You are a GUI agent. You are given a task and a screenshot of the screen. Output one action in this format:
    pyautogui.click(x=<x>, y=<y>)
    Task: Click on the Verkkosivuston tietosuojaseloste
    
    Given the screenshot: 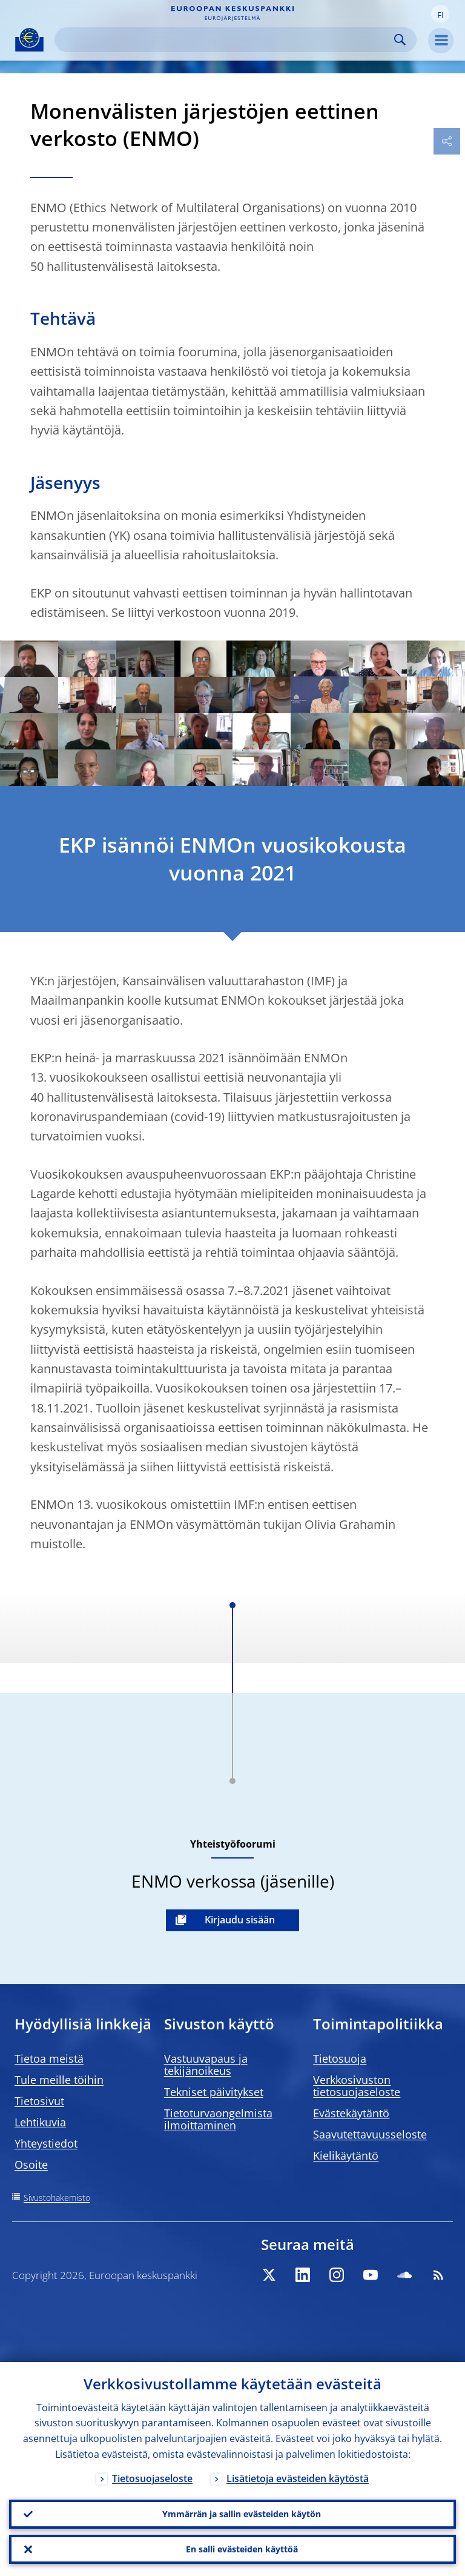 What is the action you would take?
    pyautogui.click(x=356, y=2085)
    